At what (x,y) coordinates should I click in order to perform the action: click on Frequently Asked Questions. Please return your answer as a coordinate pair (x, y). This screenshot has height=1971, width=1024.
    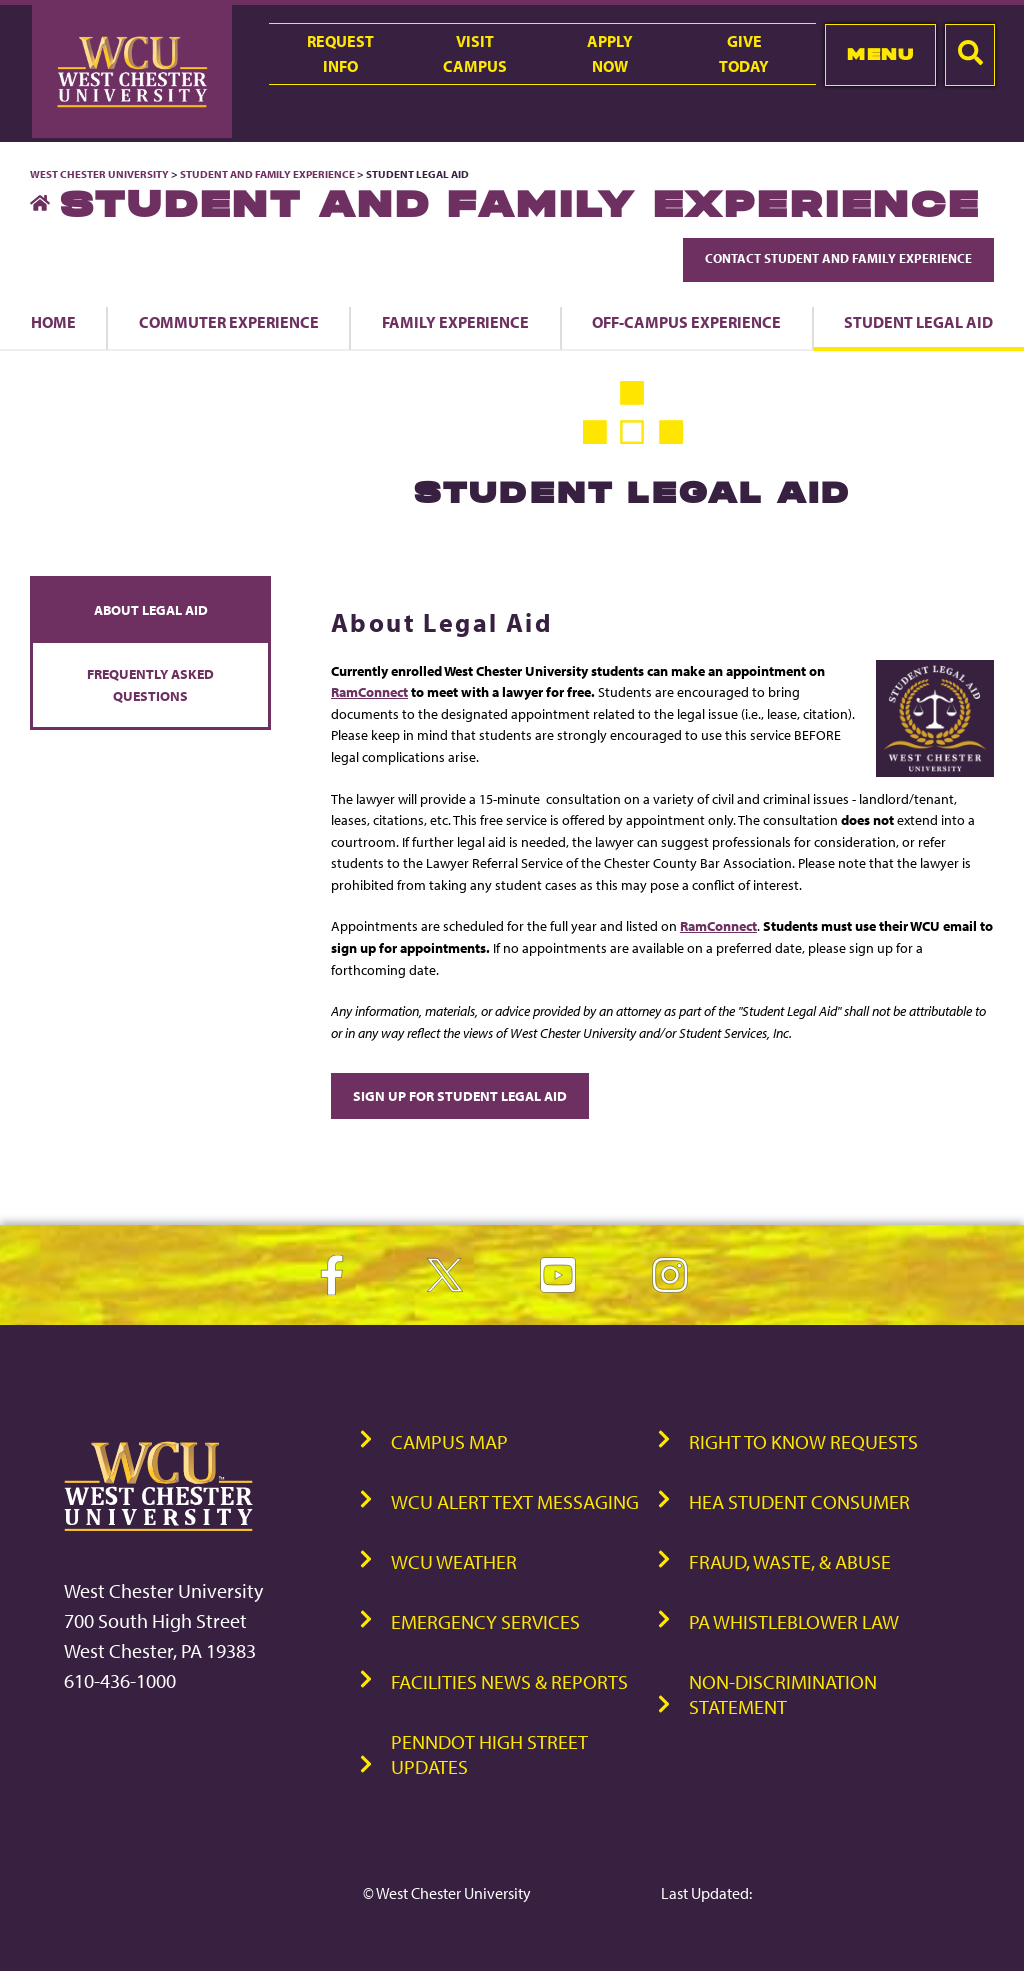
    Looking at the image, I should click on (150, 684).